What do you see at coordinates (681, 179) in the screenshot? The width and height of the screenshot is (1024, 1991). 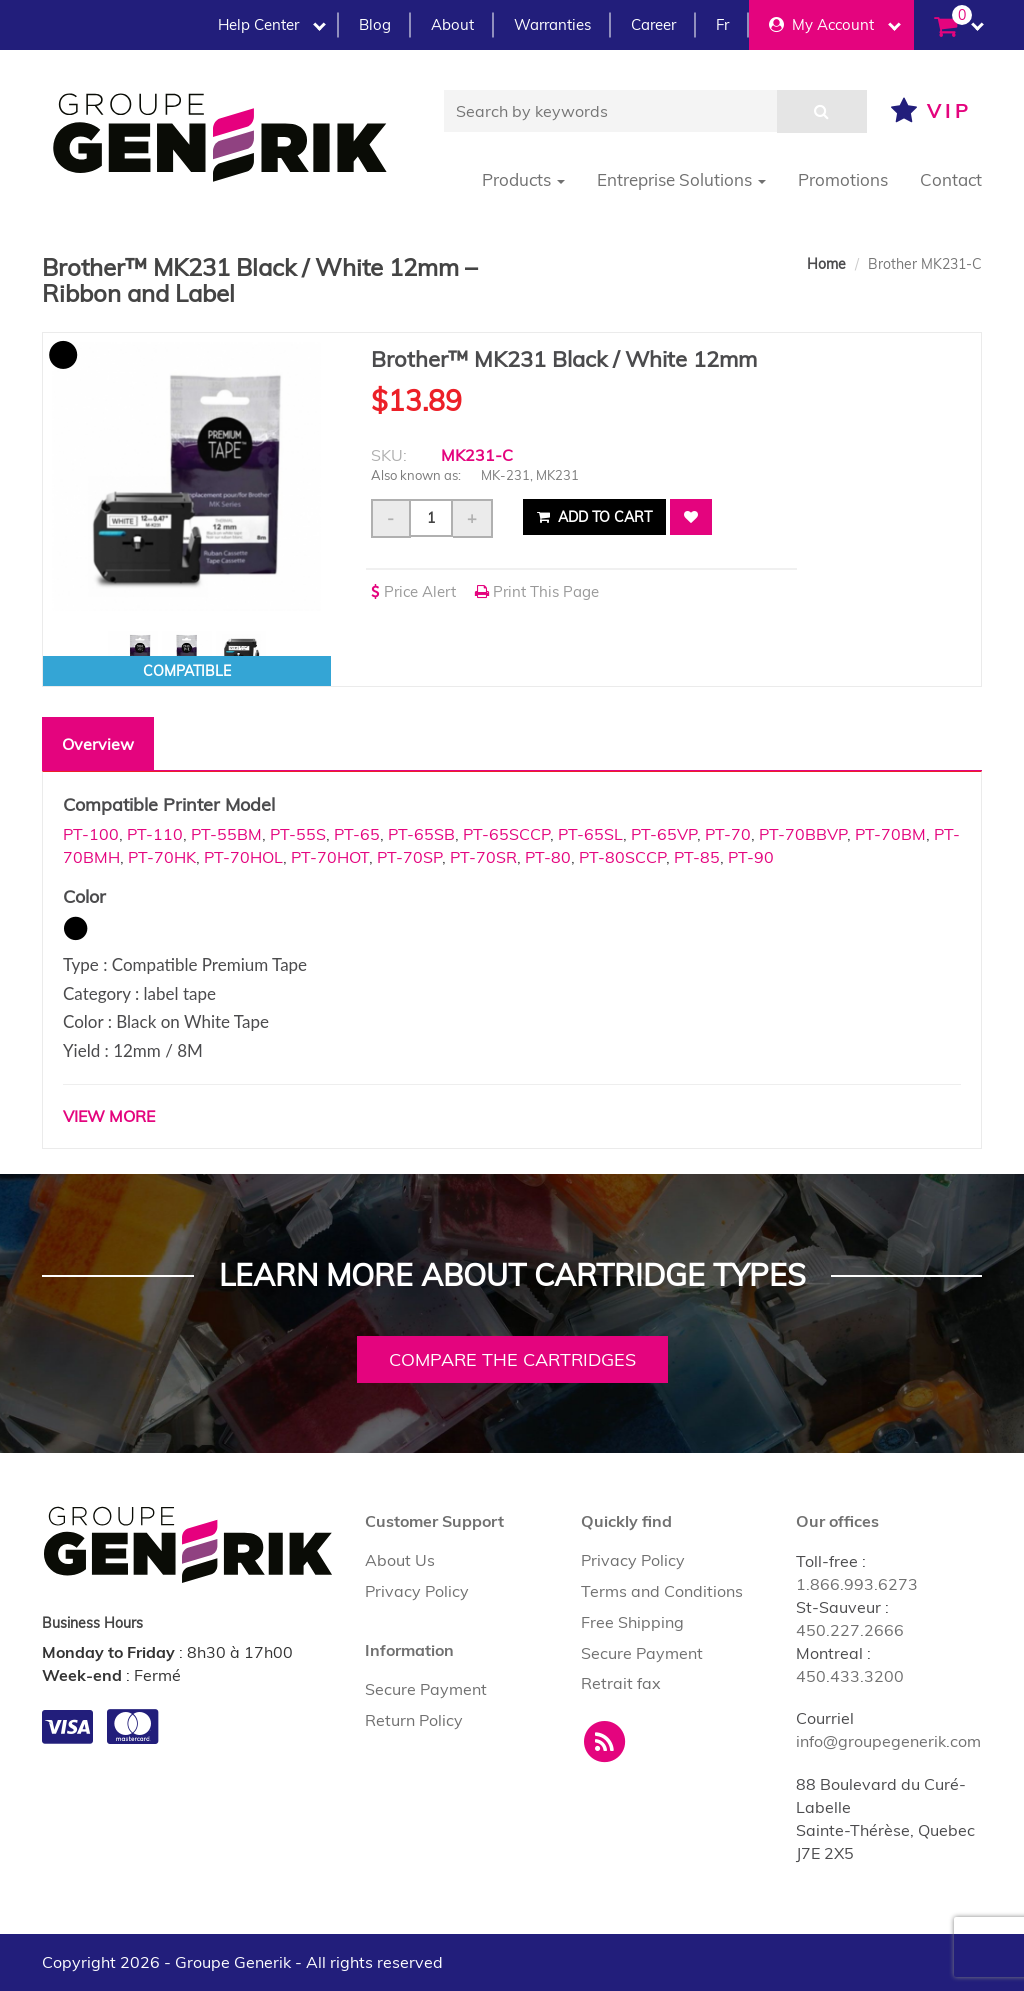 I see `Entreprise Solutions [button]` at bounding box center [681, 179].